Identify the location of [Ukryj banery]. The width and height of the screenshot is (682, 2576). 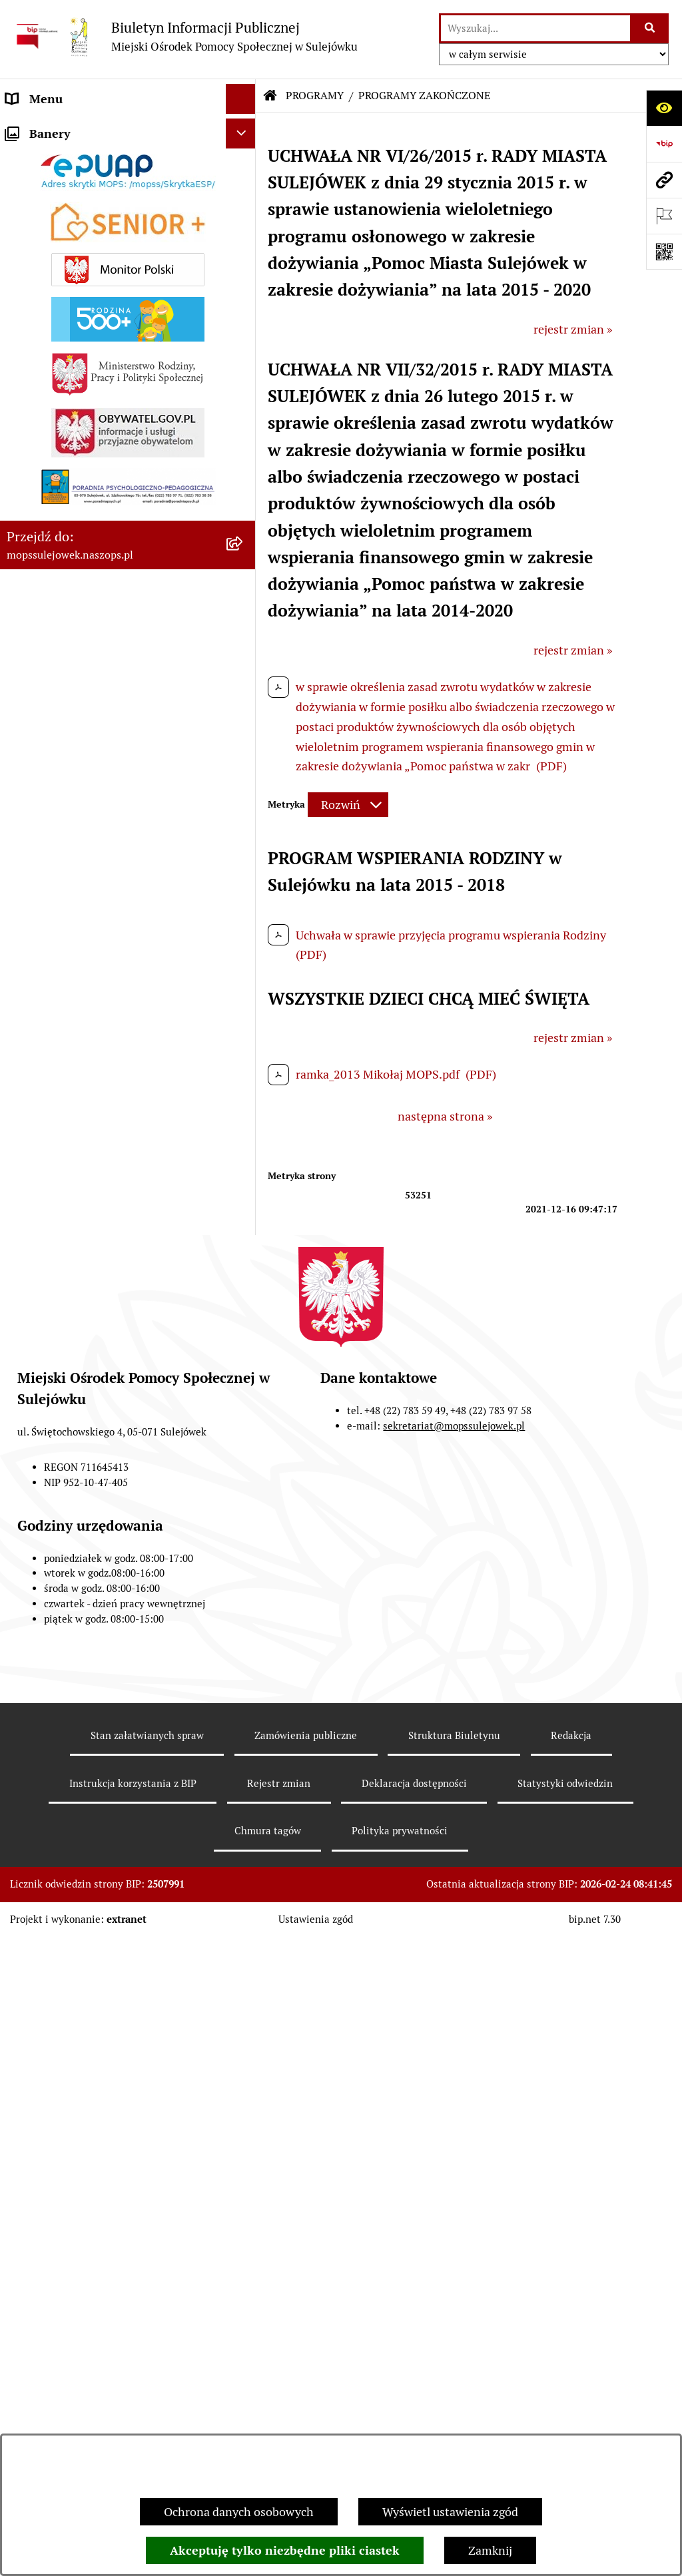
(241, 1503).